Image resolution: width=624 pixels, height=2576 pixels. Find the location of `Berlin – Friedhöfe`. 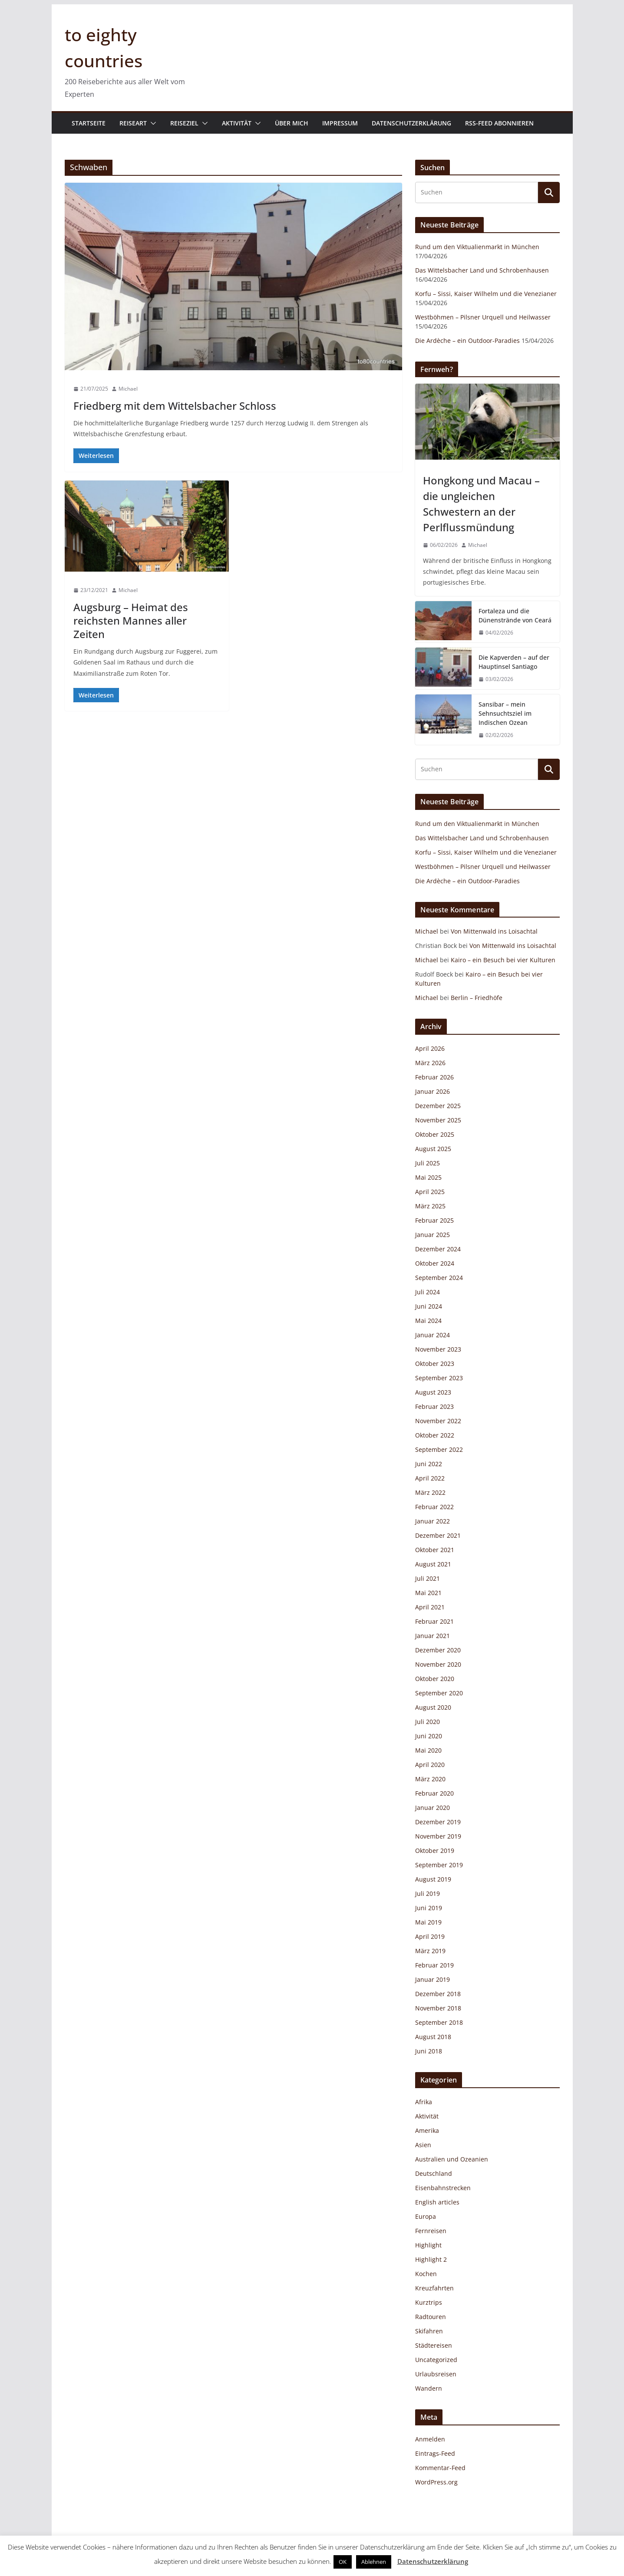

Berlin – Friedhöfe is located at coordinates (476, 998).